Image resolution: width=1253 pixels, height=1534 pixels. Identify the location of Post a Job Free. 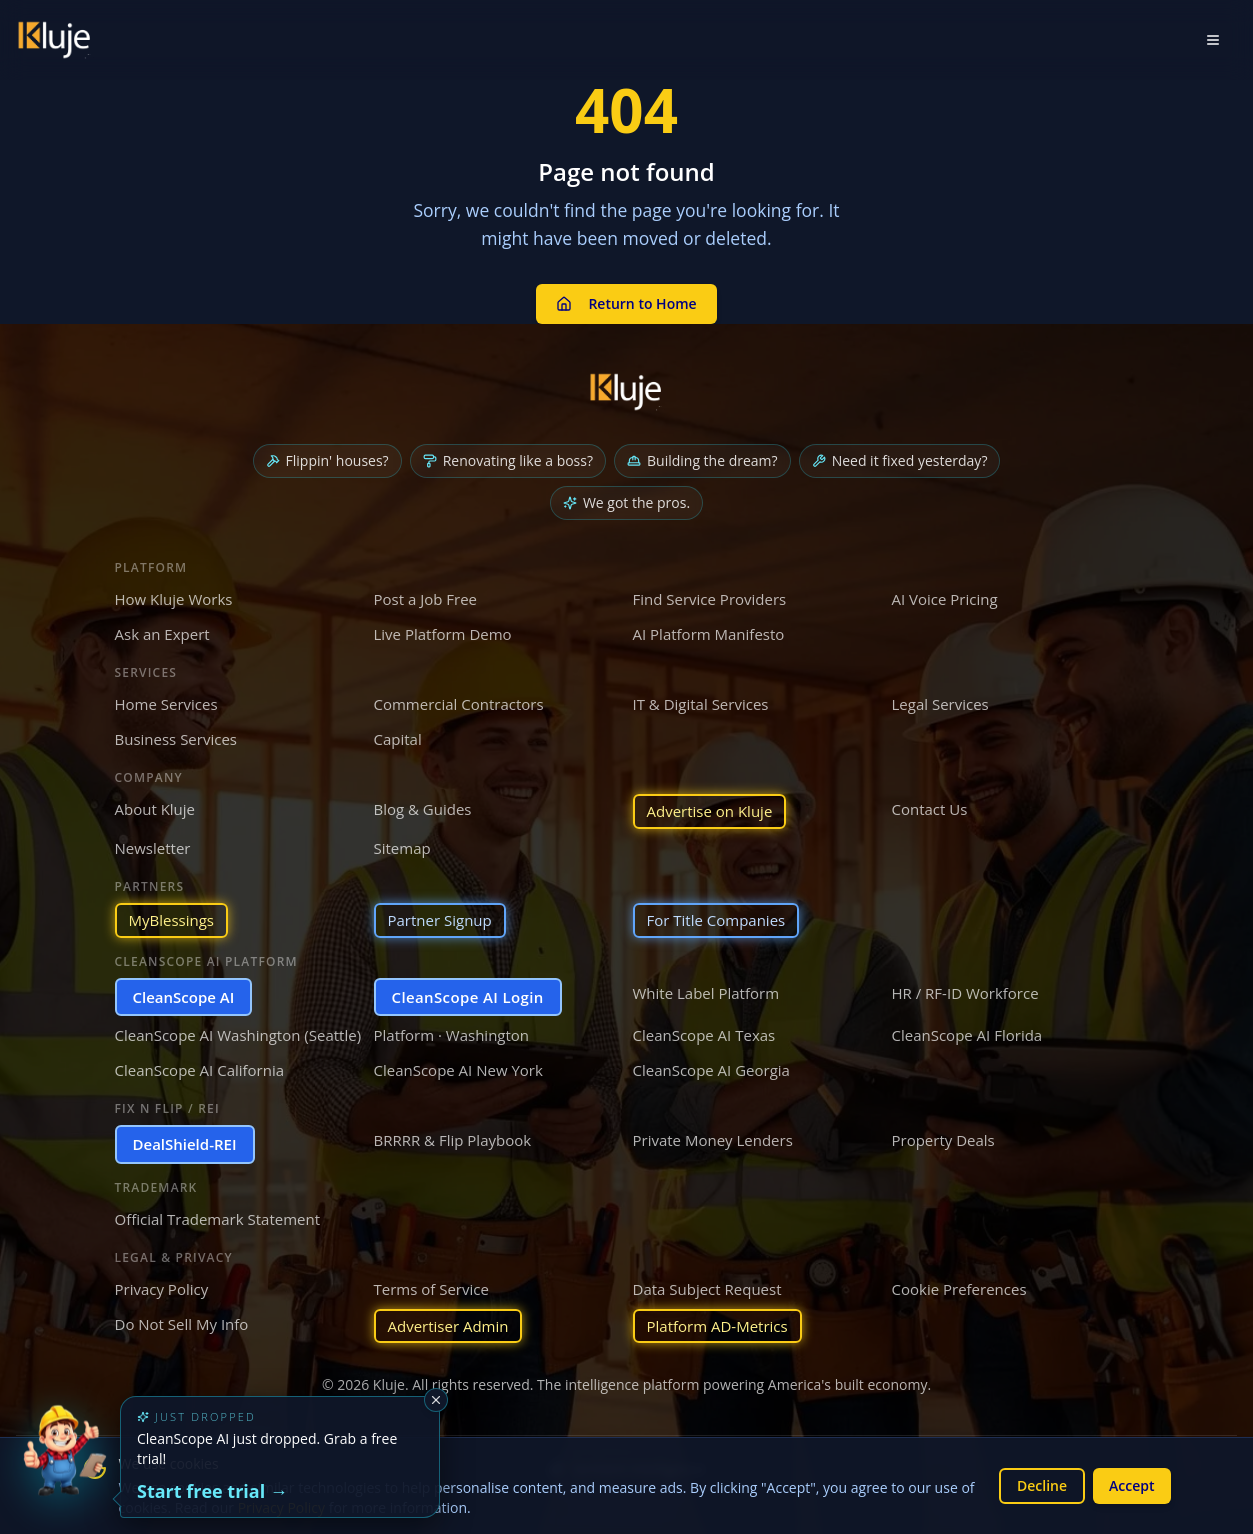
(426, 599).